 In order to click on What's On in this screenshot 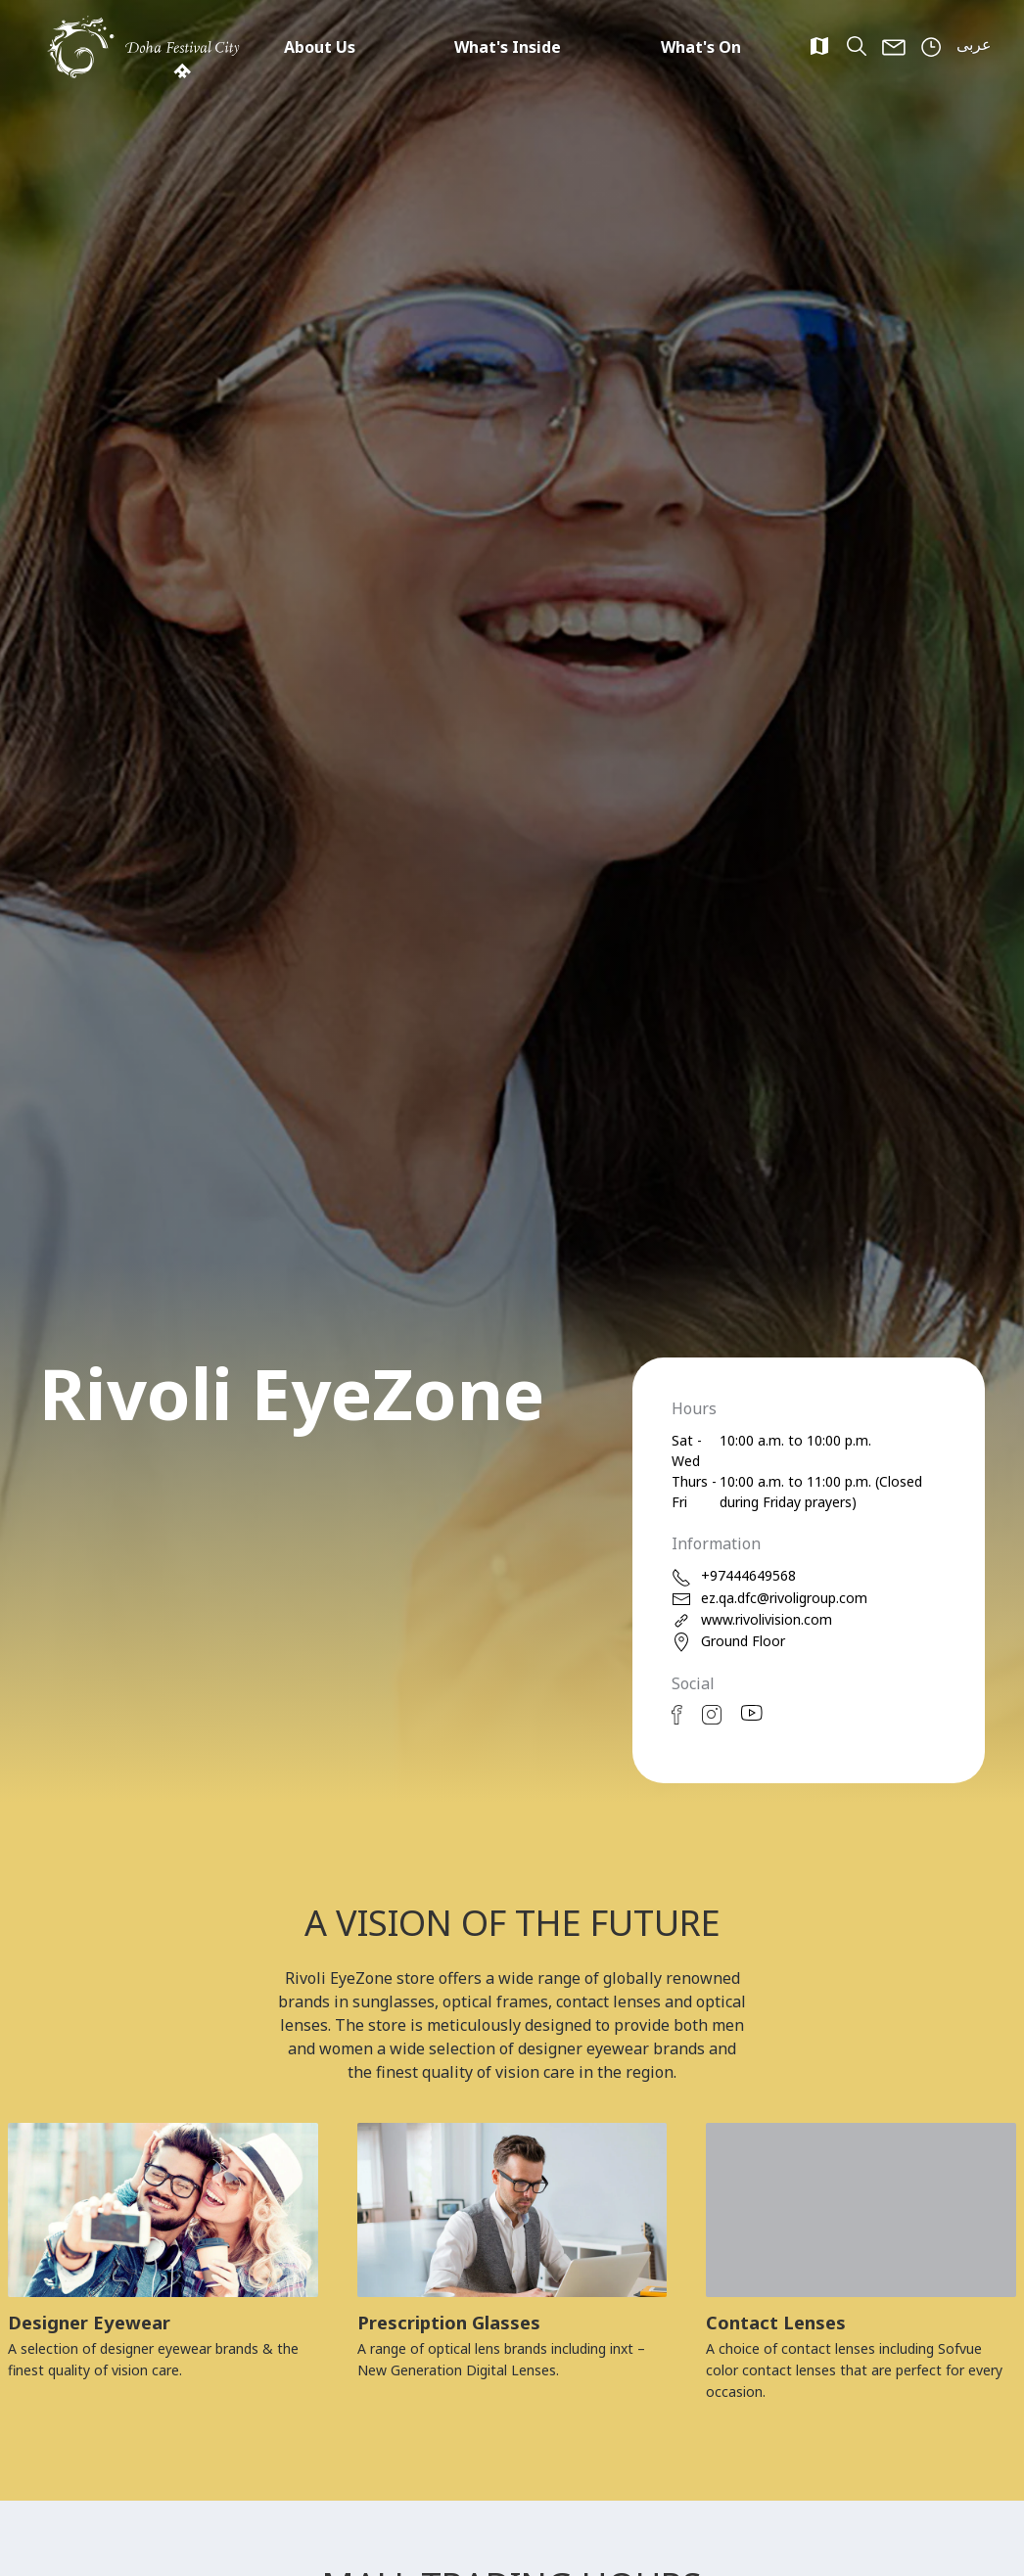, I will do `click(701, 47)`.